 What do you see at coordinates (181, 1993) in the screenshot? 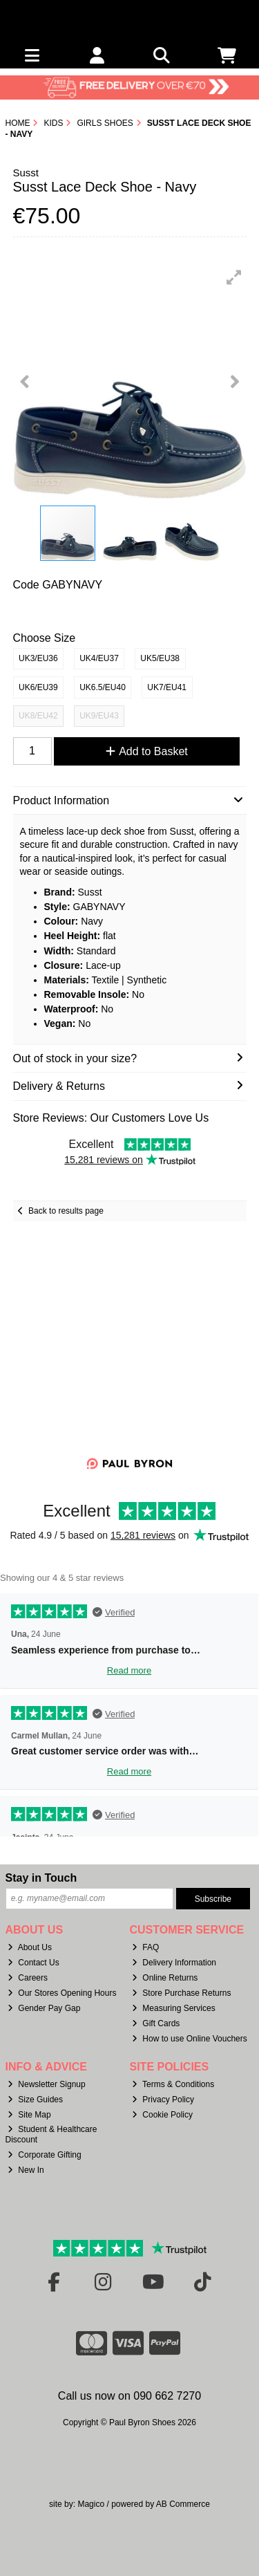
I see `Store Purchase Returns` at bounding box center [181, 1993].